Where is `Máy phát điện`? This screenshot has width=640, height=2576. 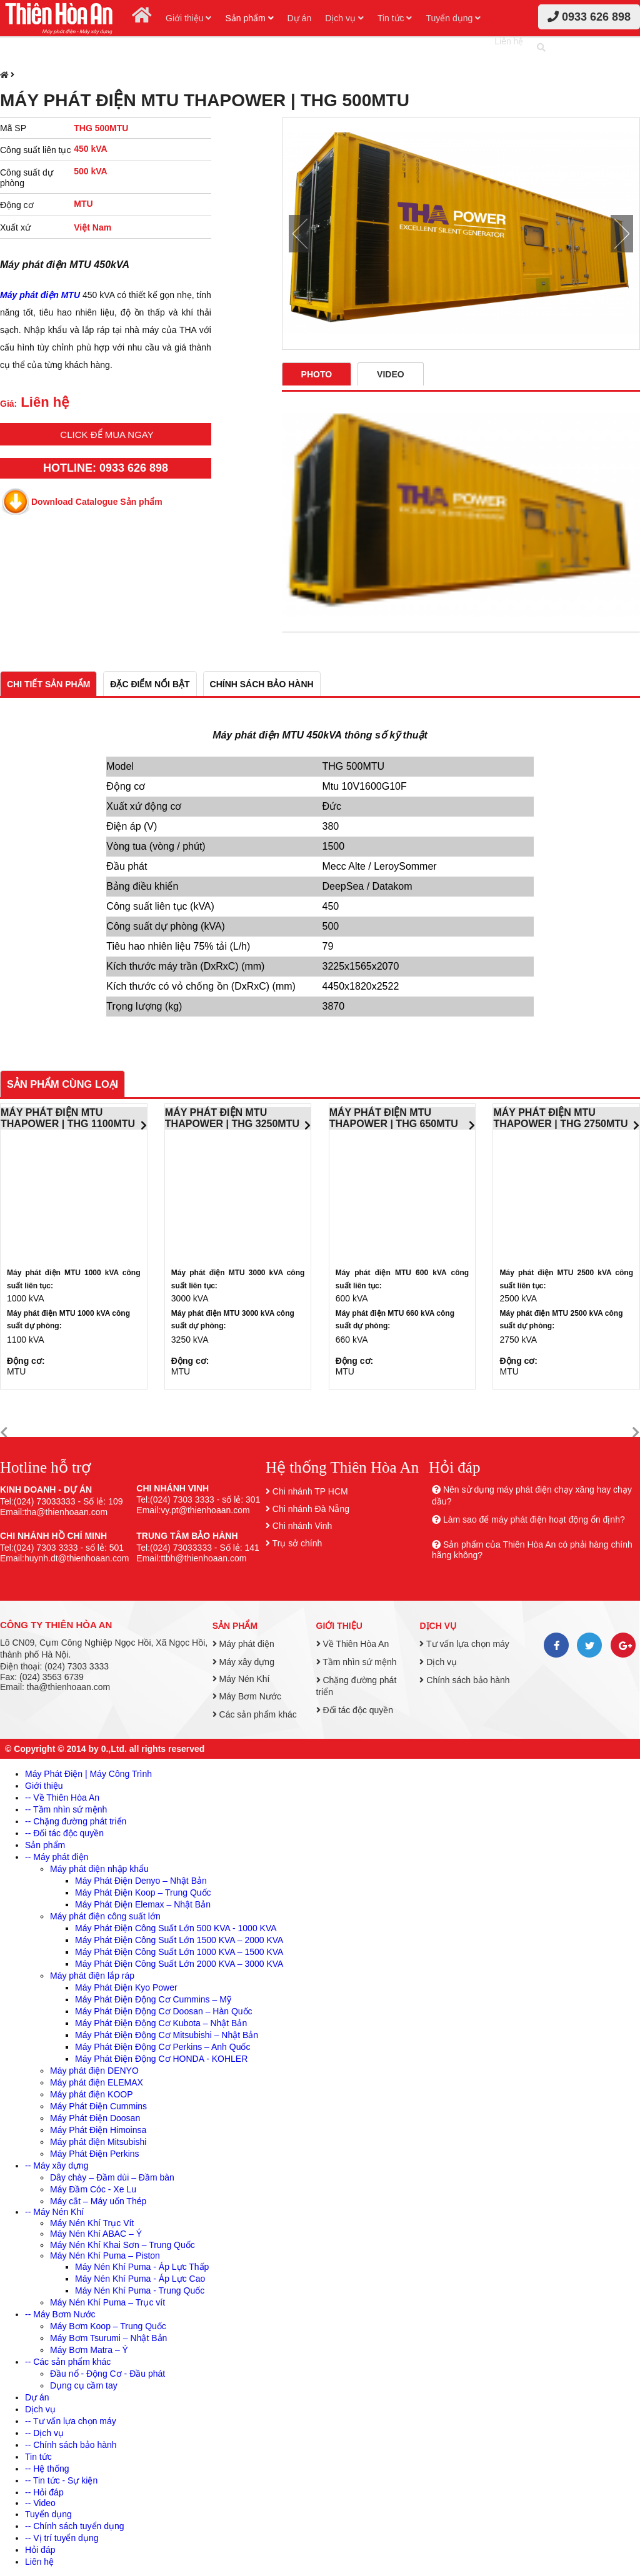 Máy phát điện is located at coordinates (243, 1644).